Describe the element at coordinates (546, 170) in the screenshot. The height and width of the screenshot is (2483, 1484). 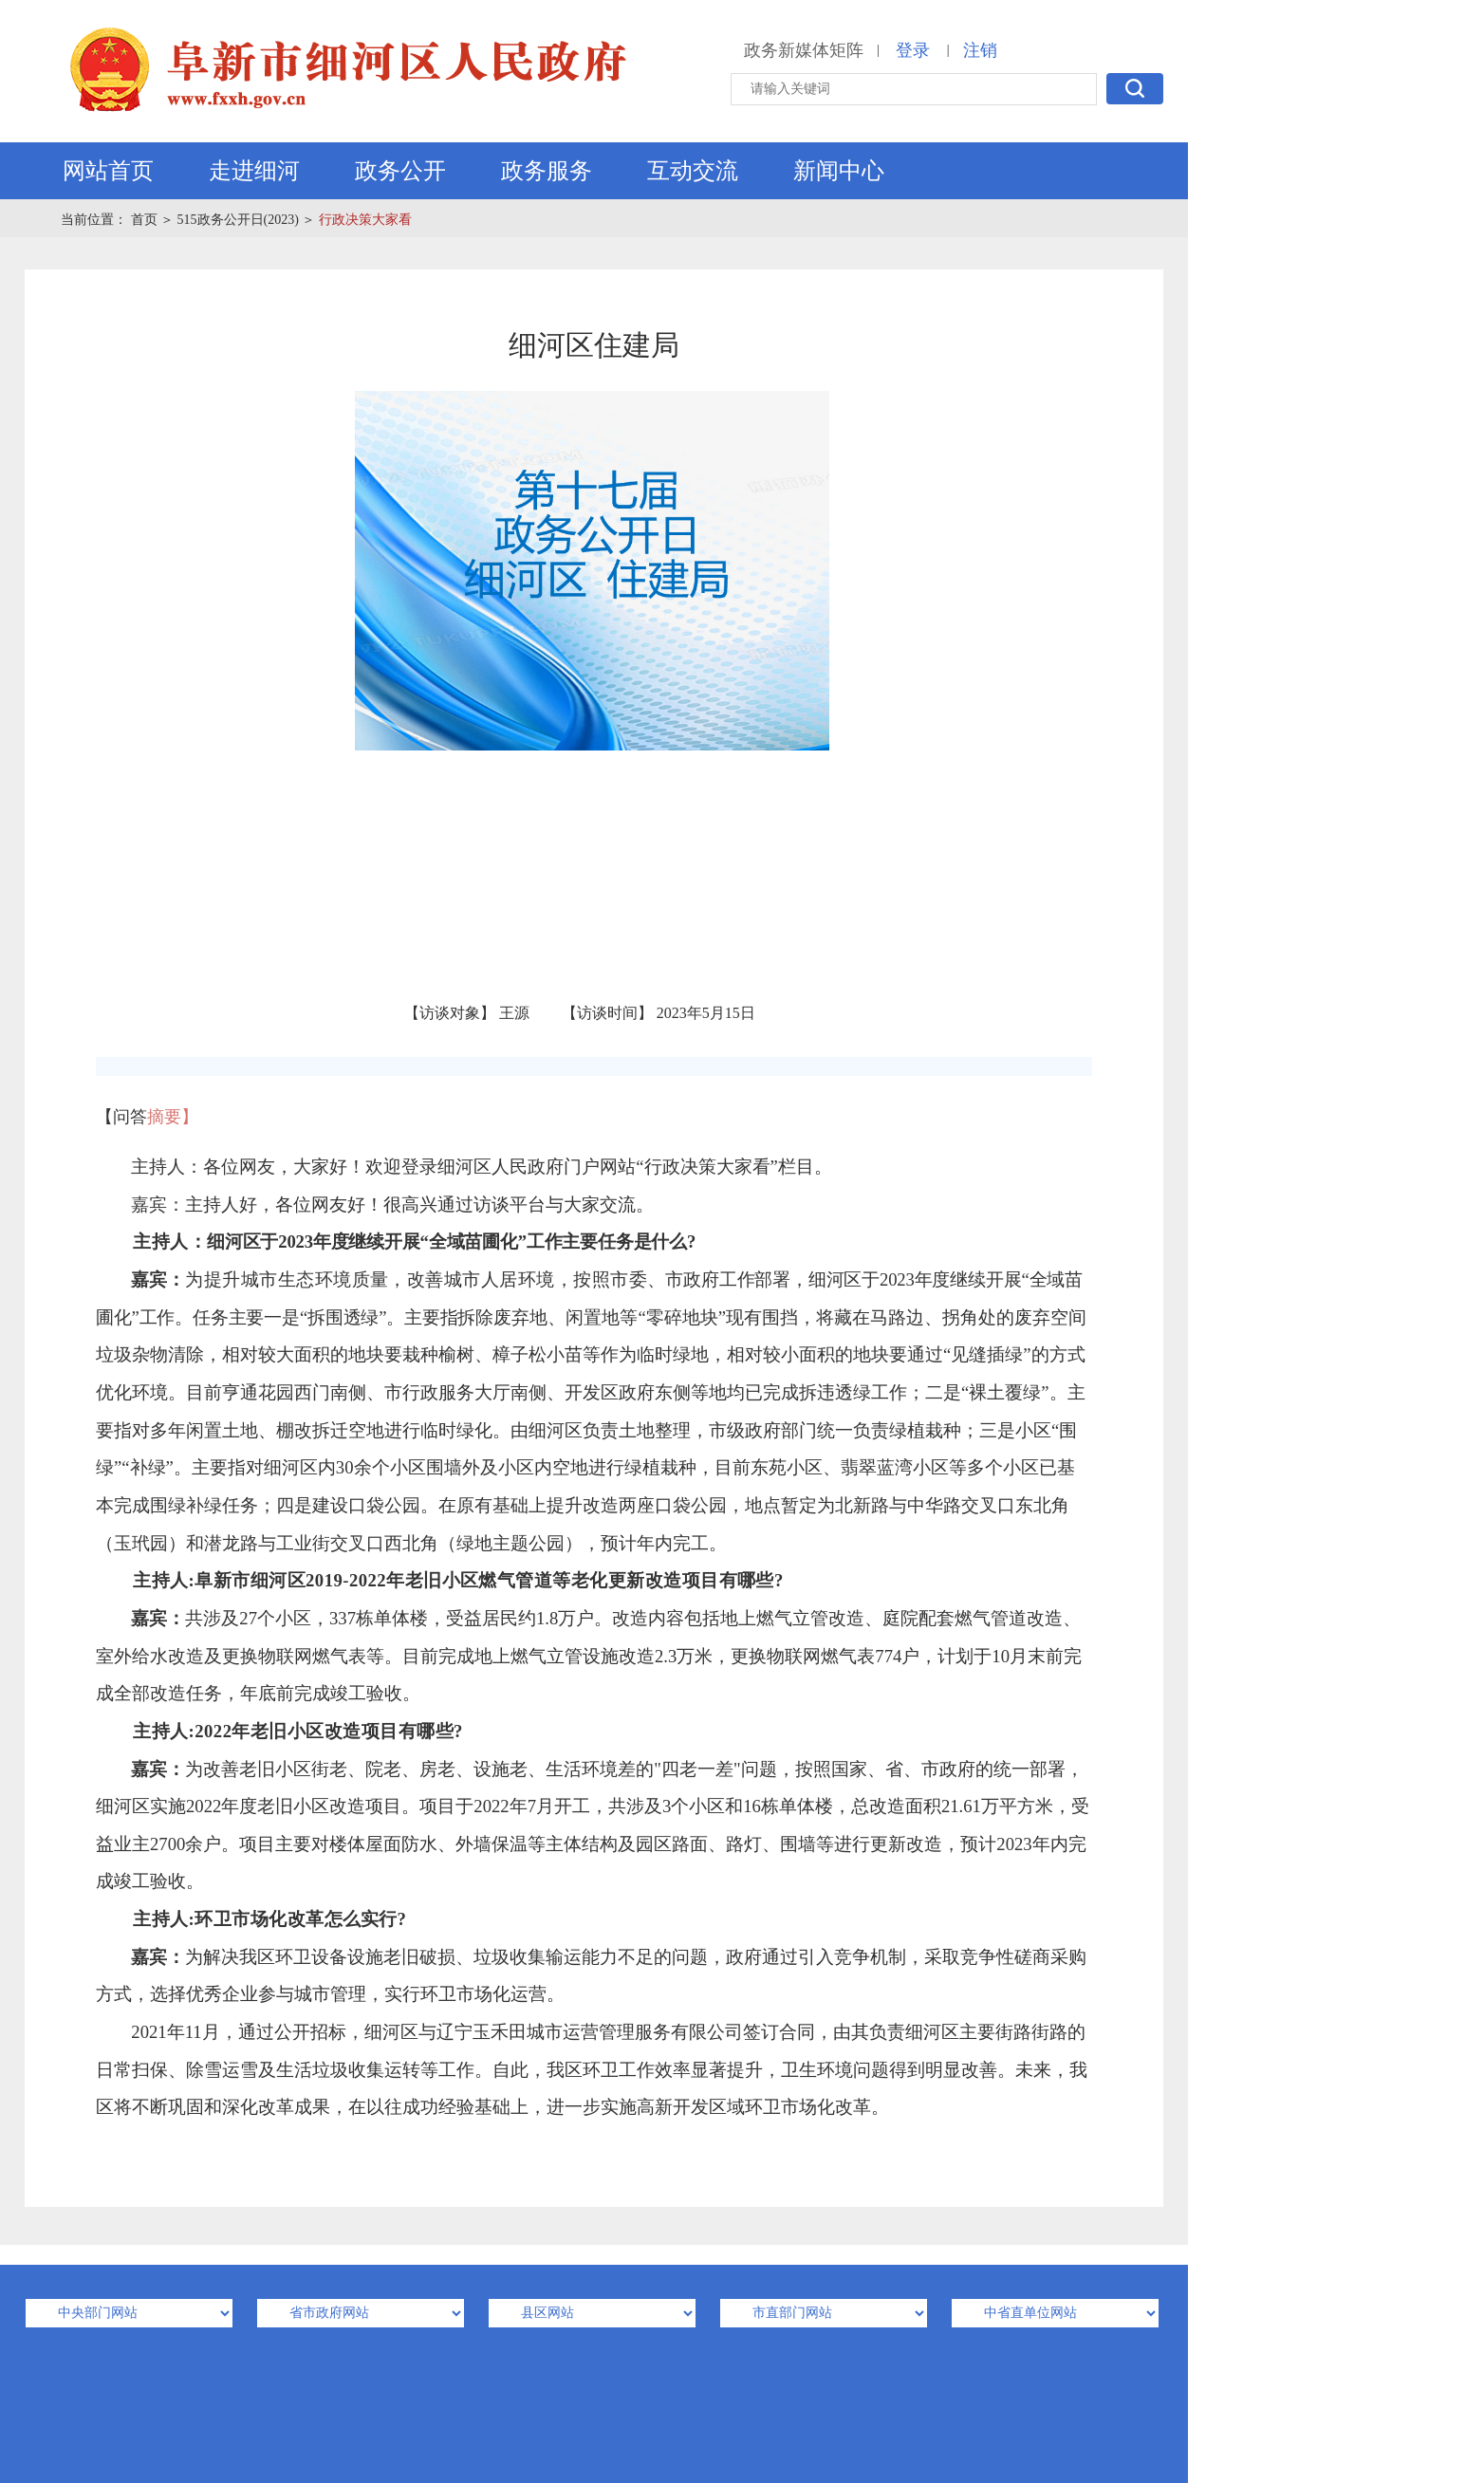
I see `政务服务` at that location.